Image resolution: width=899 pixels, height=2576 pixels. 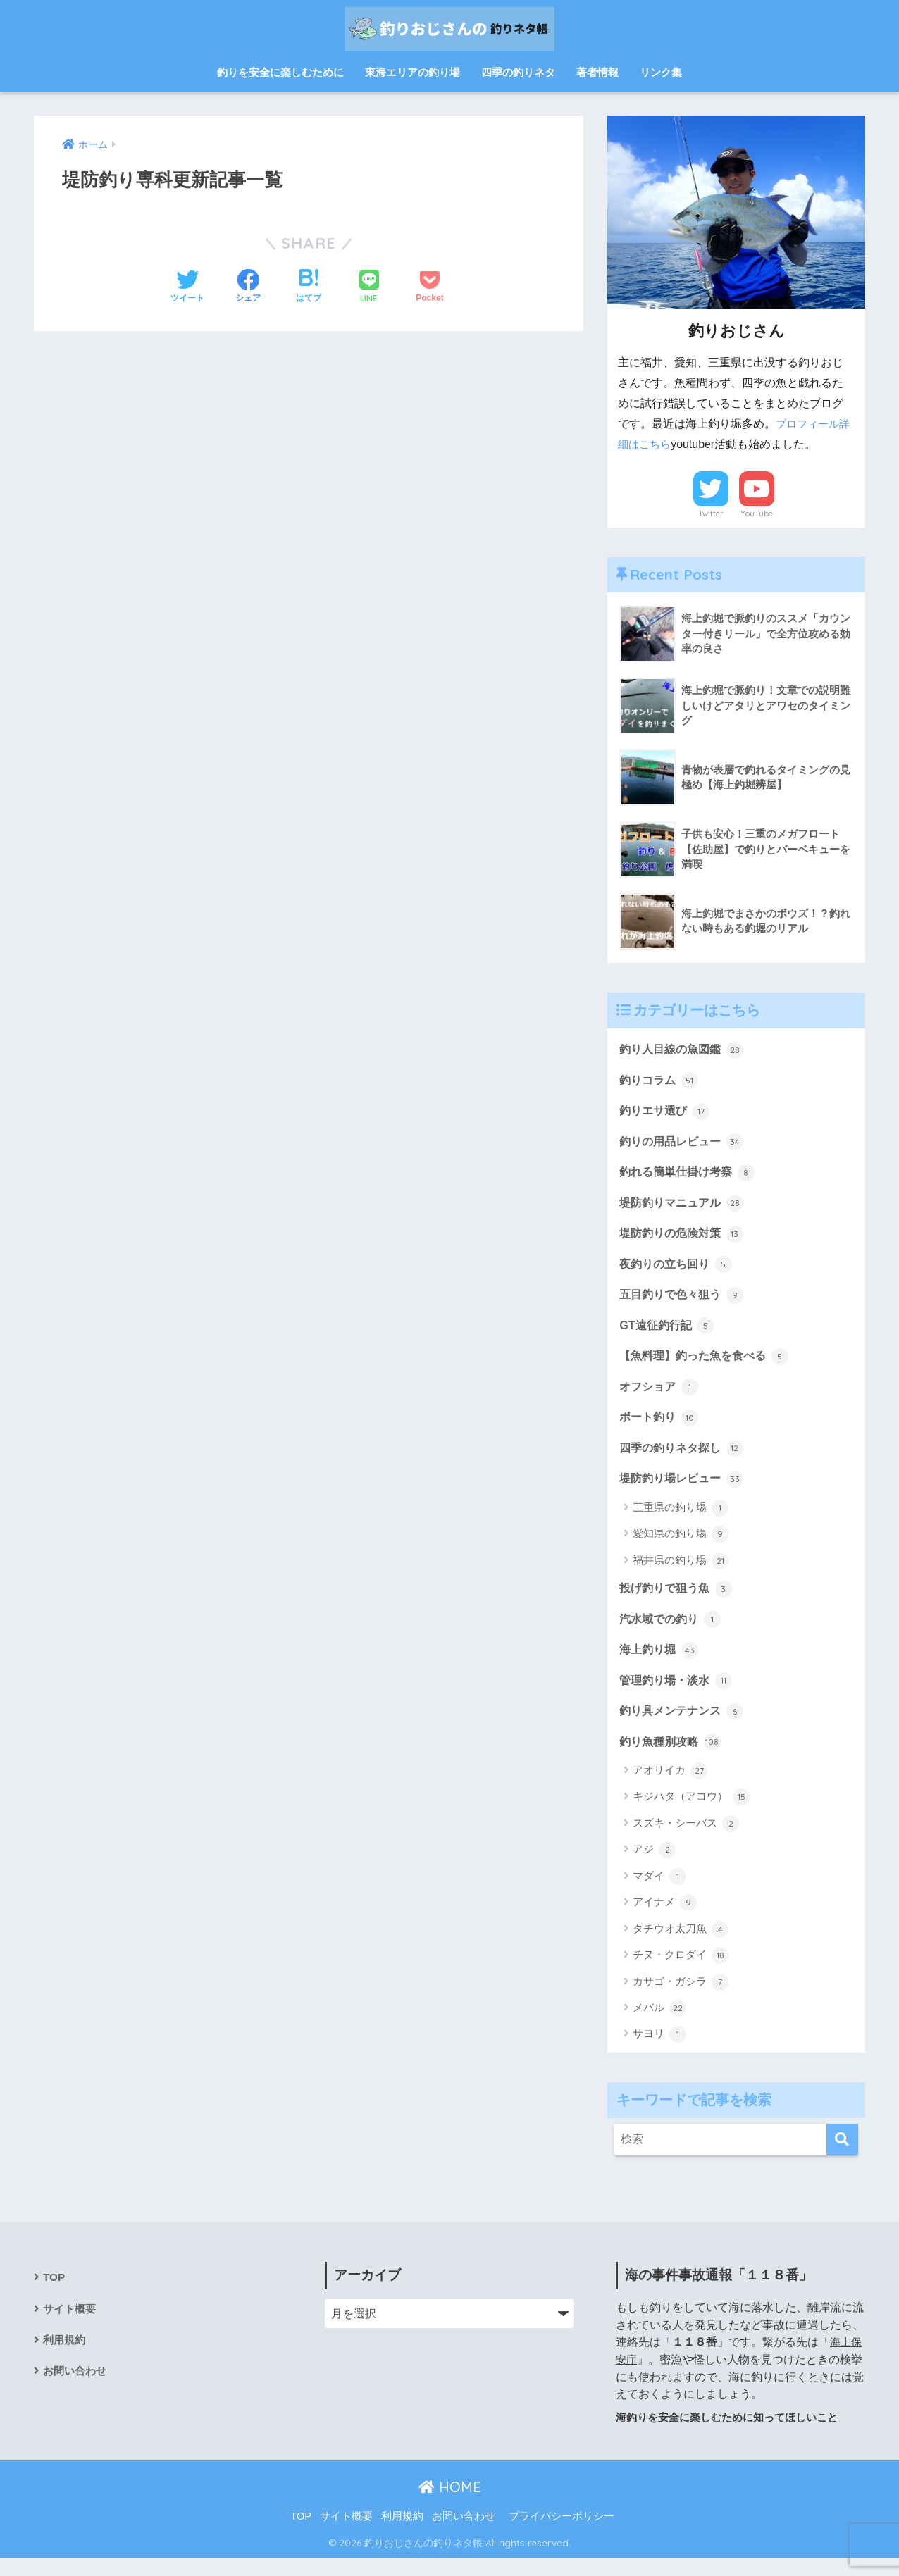 I want to click on アジ, so click(x=654, y=1868).